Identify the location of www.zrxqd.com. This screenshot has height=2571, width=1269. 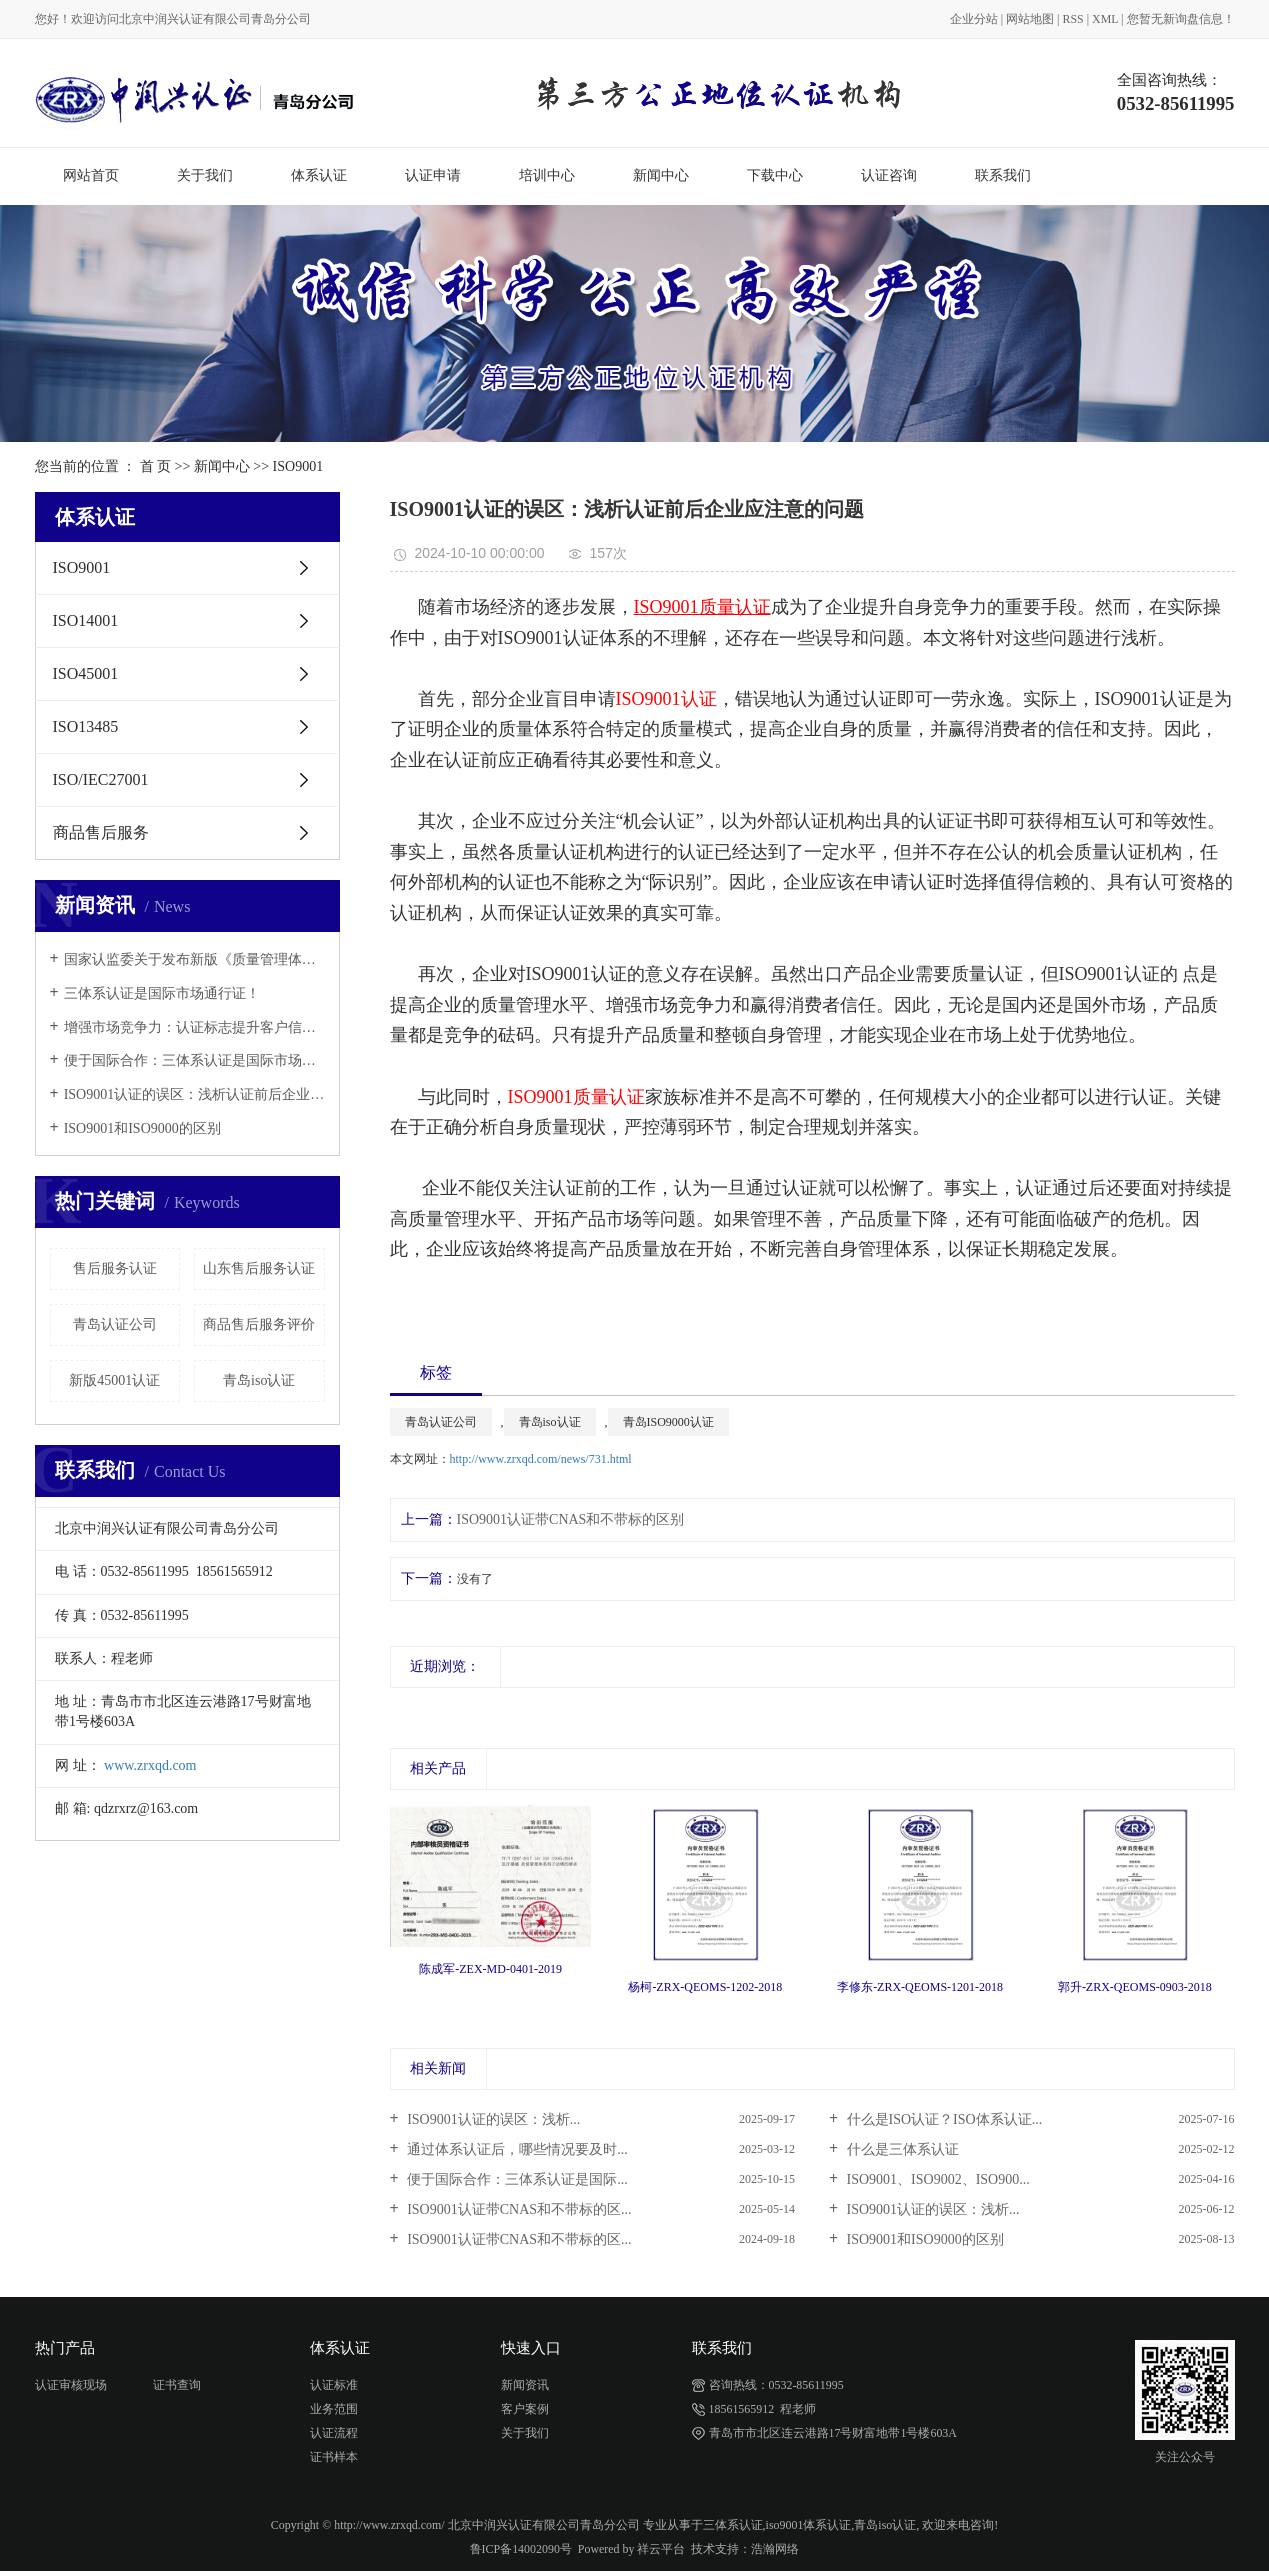
(150, 1765).